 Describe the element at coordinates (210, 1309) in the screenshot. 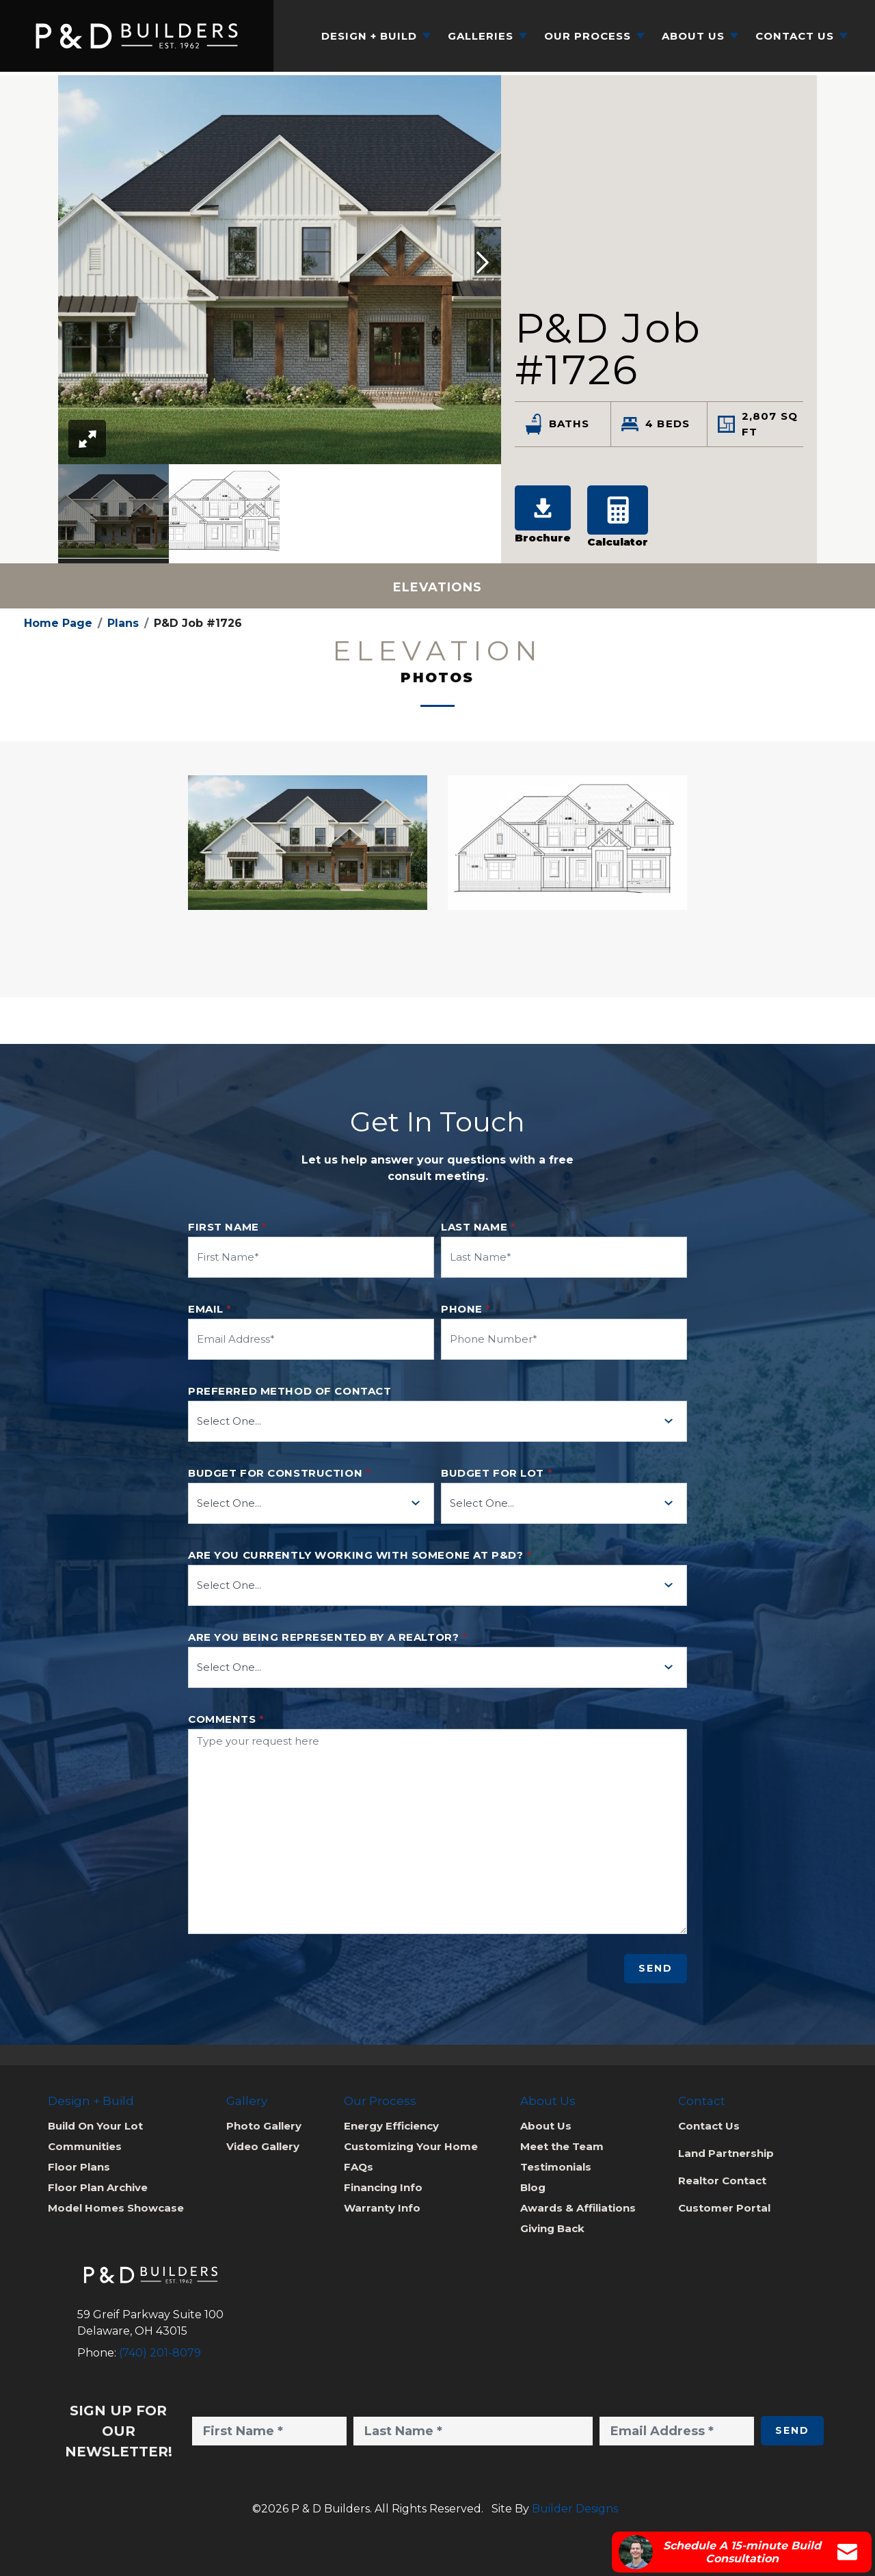

I see `Email` at that location.